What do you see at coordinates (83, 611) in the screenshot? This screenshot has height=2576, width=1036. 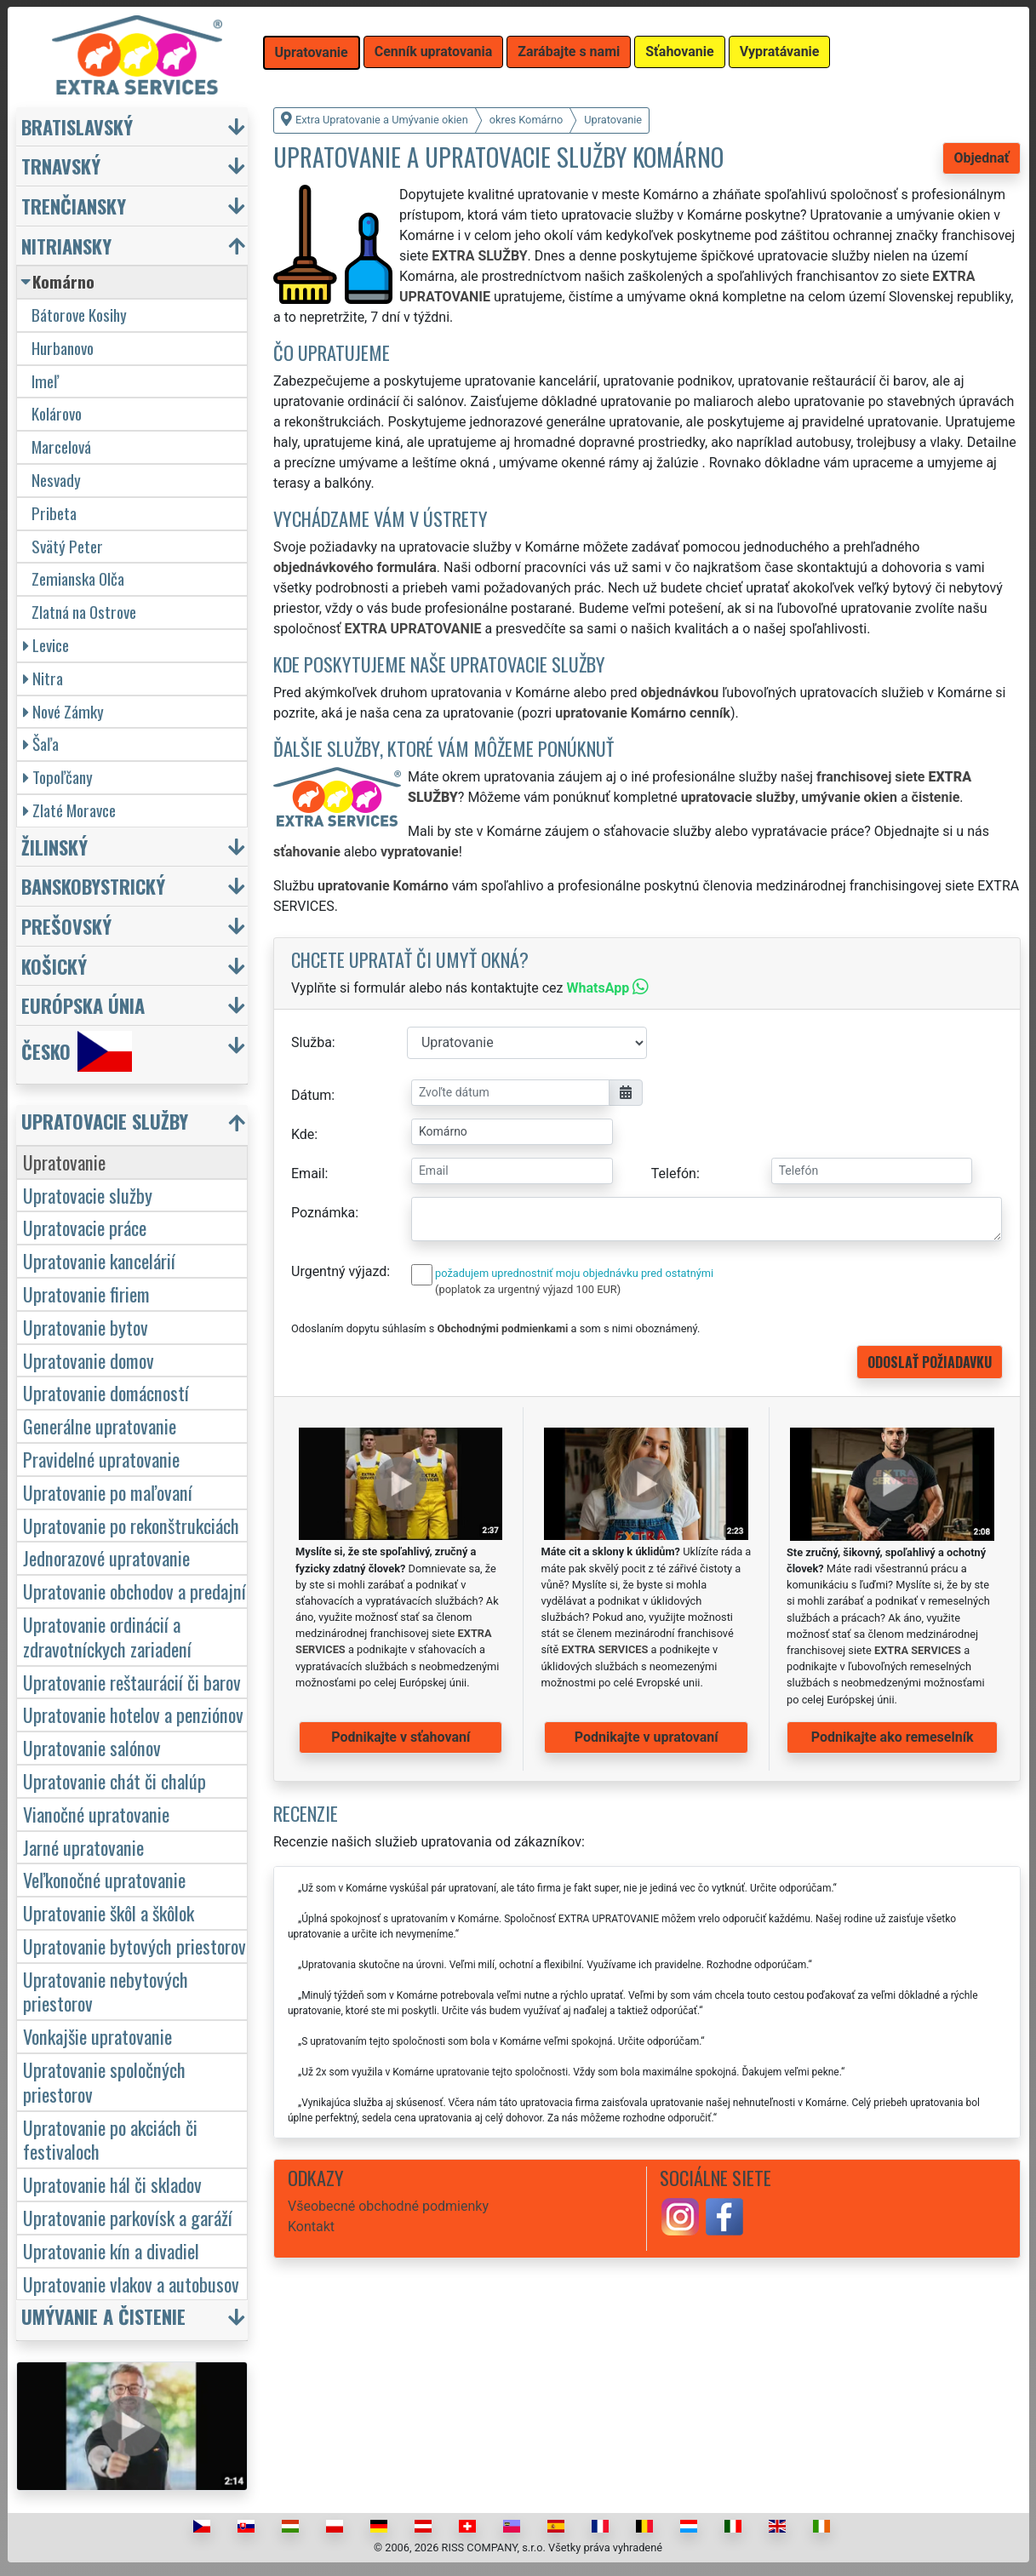 I see `Zlatná na Ostrove` at bounding box center [83, 611].